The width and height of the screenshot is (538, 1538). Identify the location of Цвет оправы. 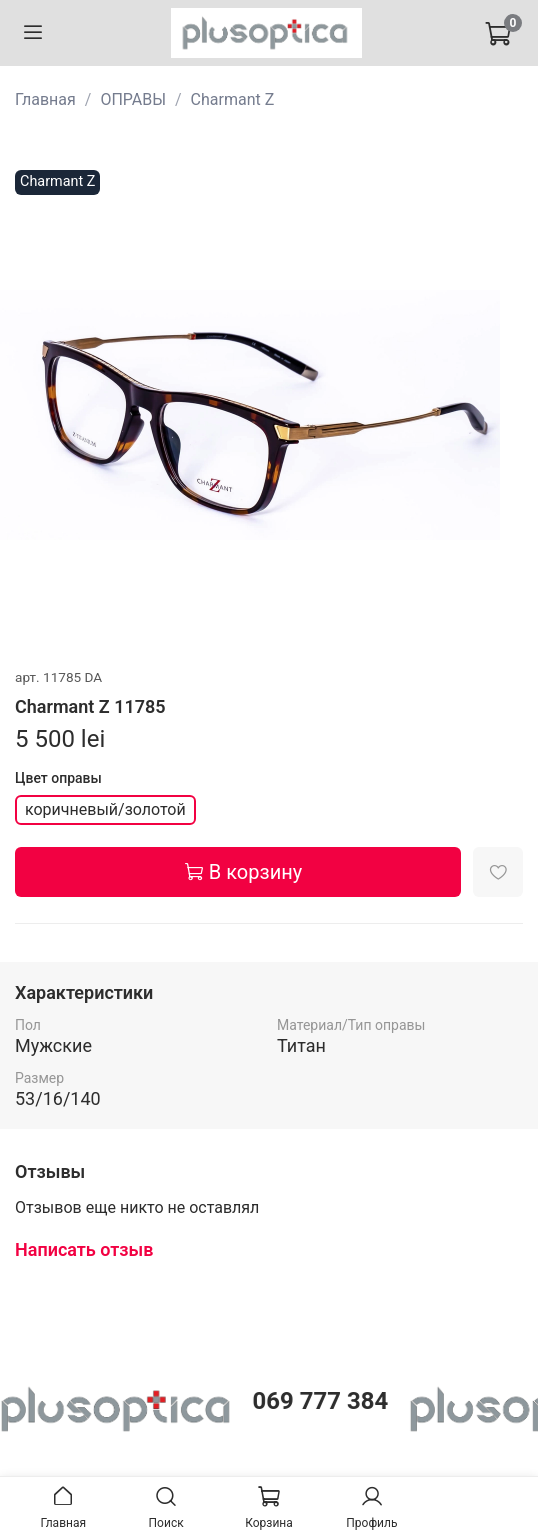
(58, 778).